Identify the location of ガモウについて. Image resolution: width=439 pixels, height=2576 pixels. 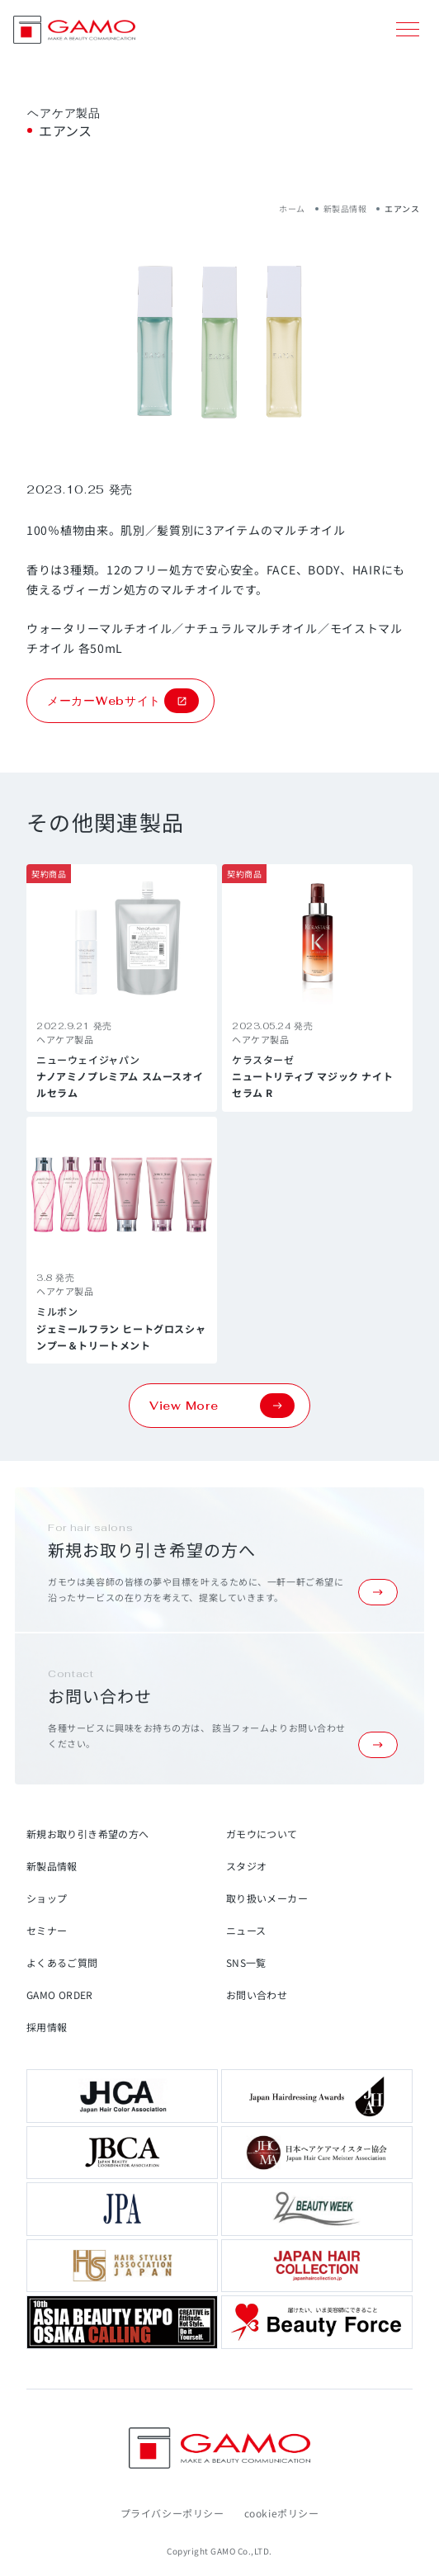
(262, 1834).